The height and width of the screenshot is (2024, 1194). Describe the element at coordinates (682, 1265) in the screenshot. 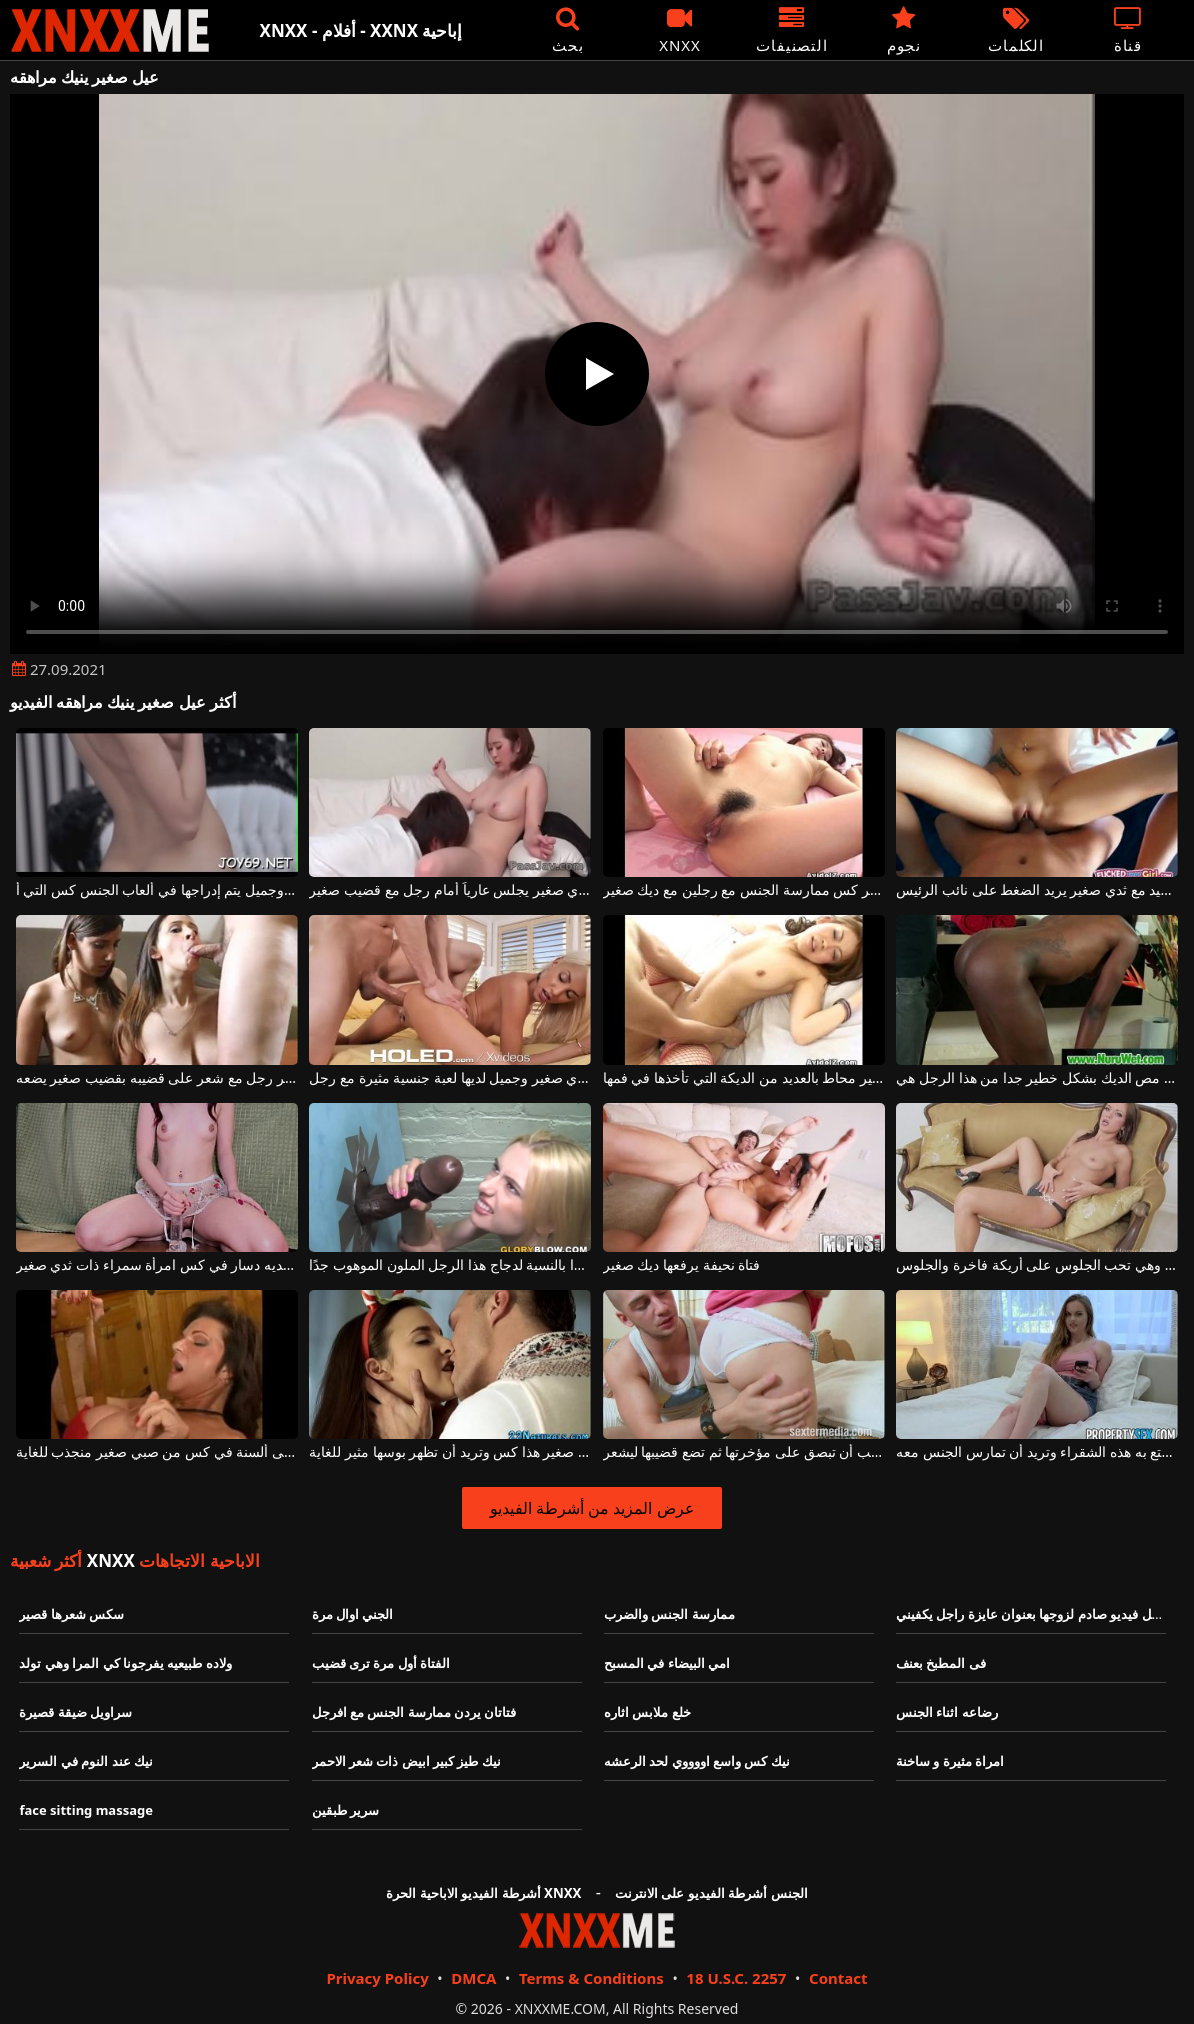

I see `فتاة نحيفة يرفعها ديك صغير` at that location.